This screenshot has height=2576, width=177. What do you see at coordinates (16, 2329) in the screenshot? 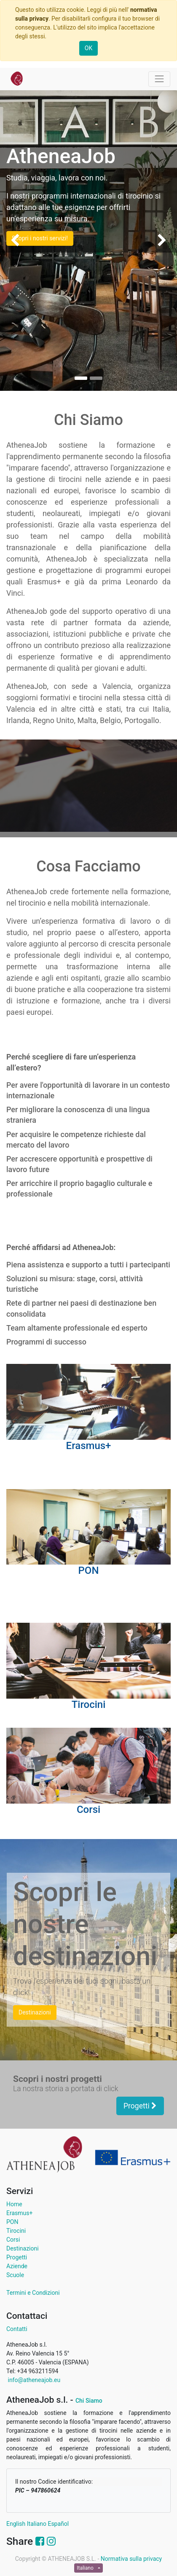
I see `Contatti` at bounding box center [16, 2329].